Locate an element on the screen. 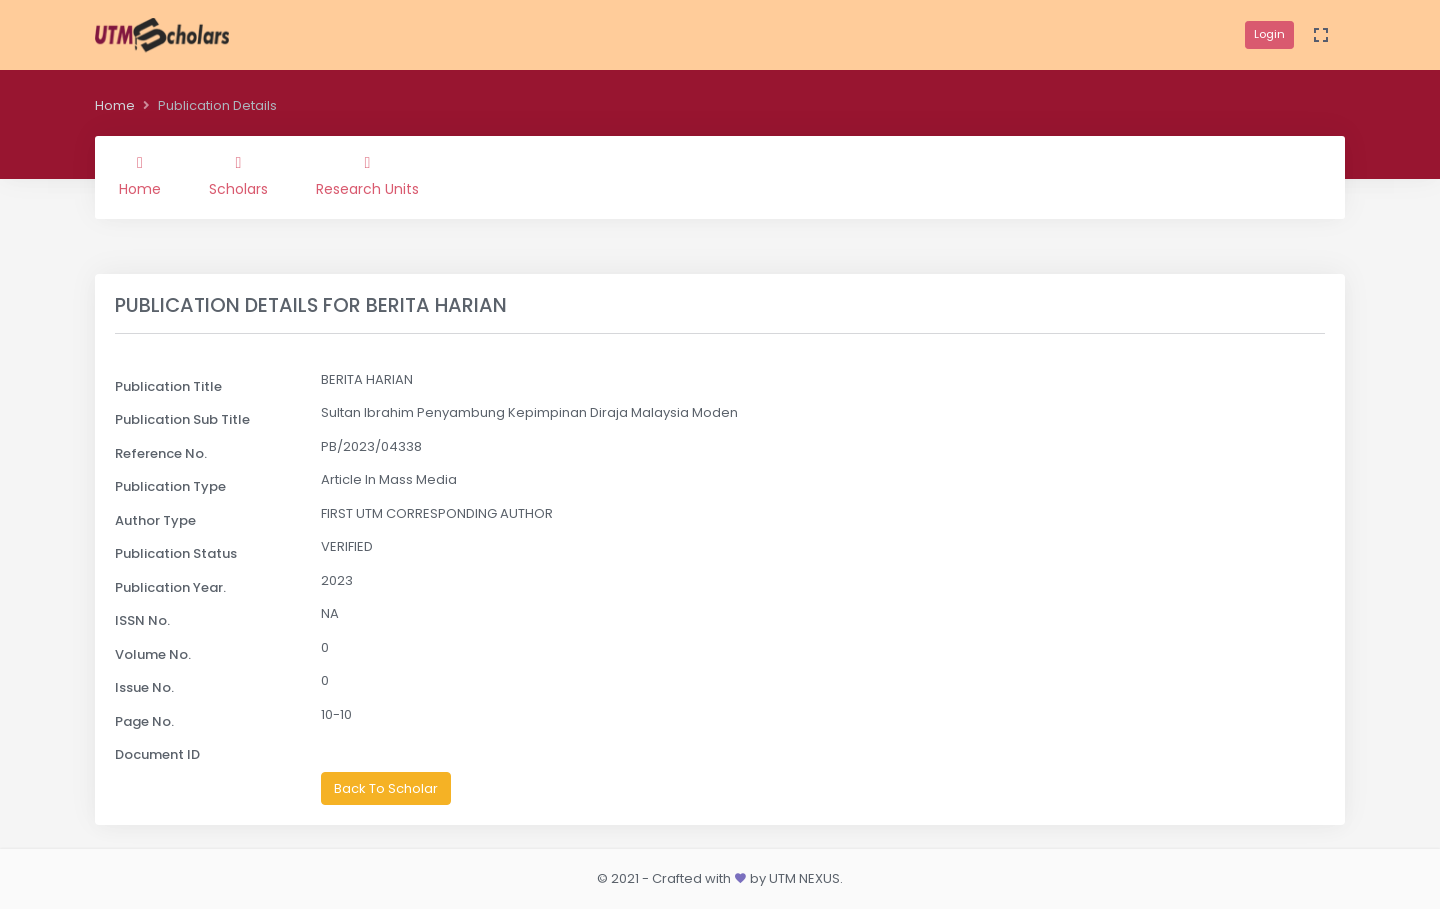 This screenshot has width=1440, height=909. Publication Type is located at coordinates (170, 486).